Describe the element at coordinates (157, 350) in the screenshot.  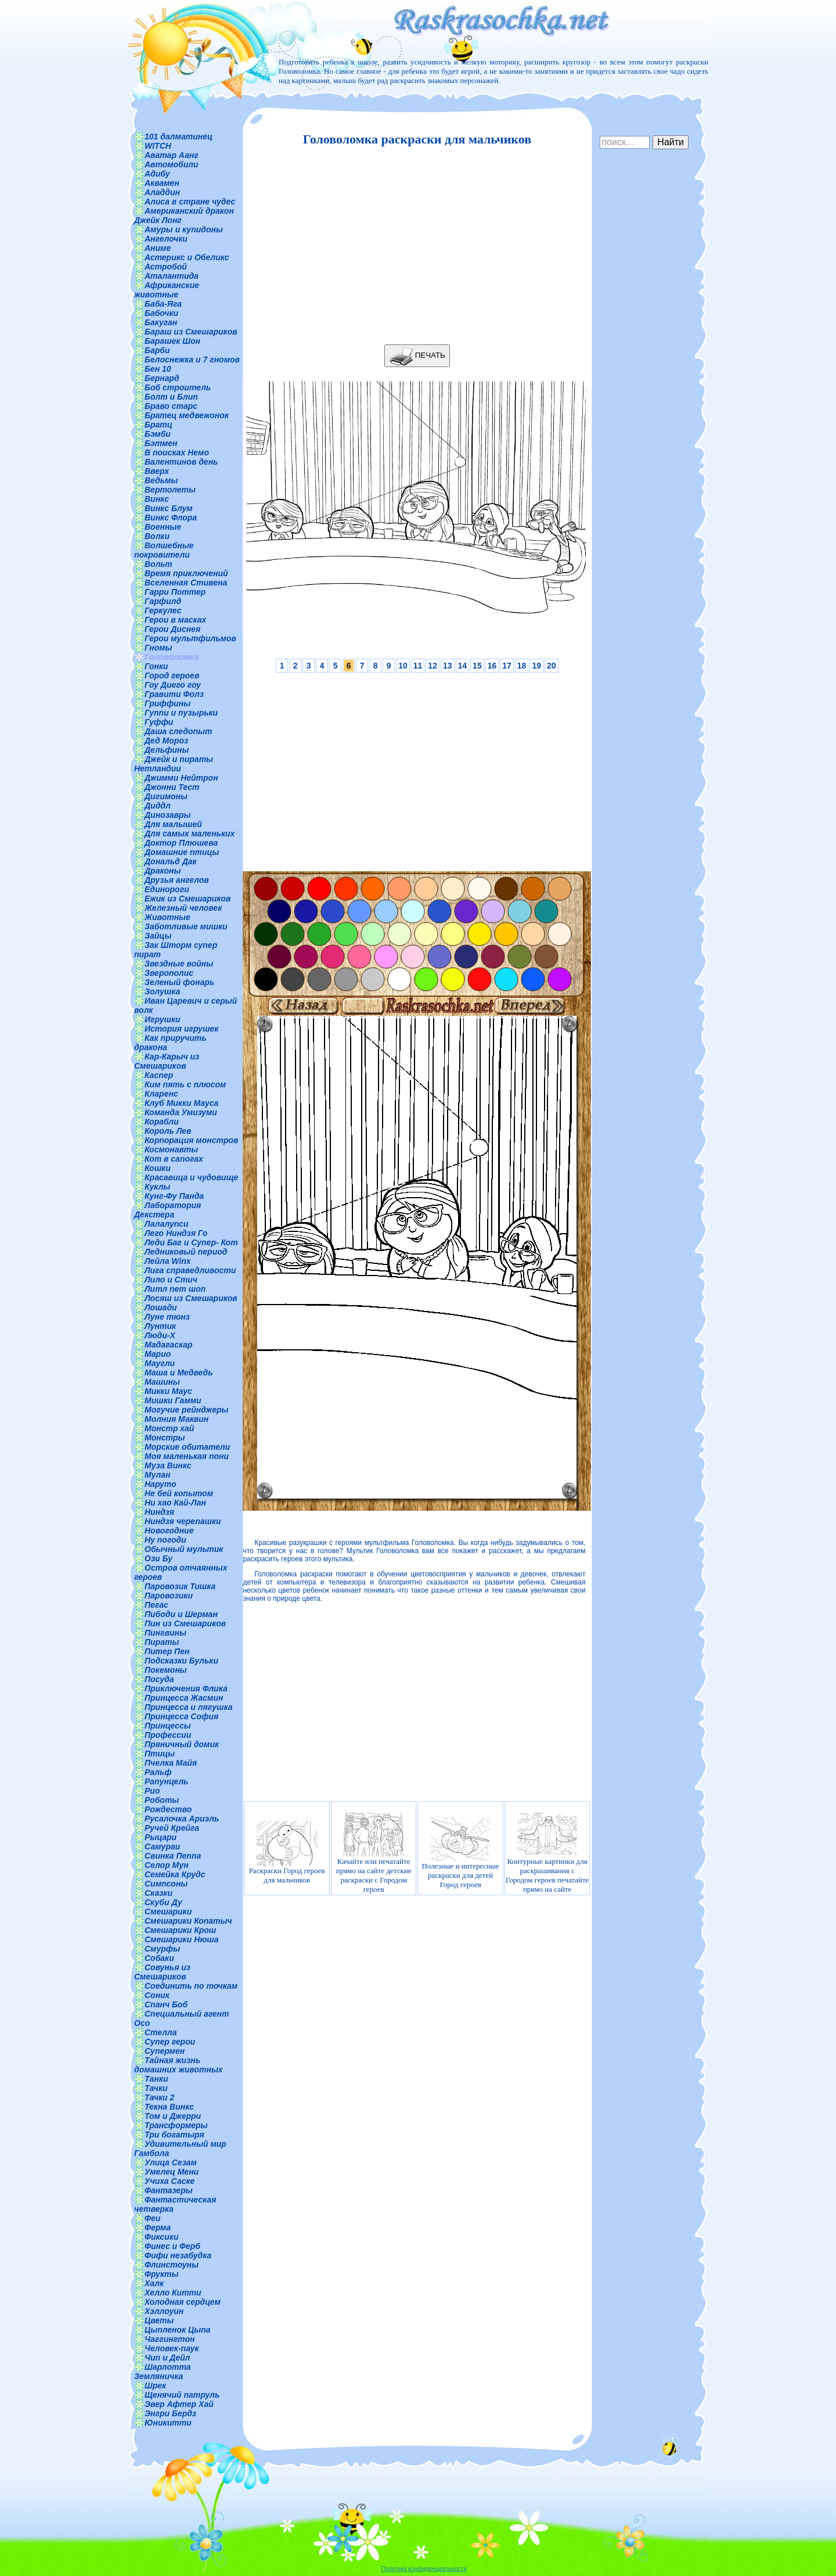
I see `Барби` at that location.